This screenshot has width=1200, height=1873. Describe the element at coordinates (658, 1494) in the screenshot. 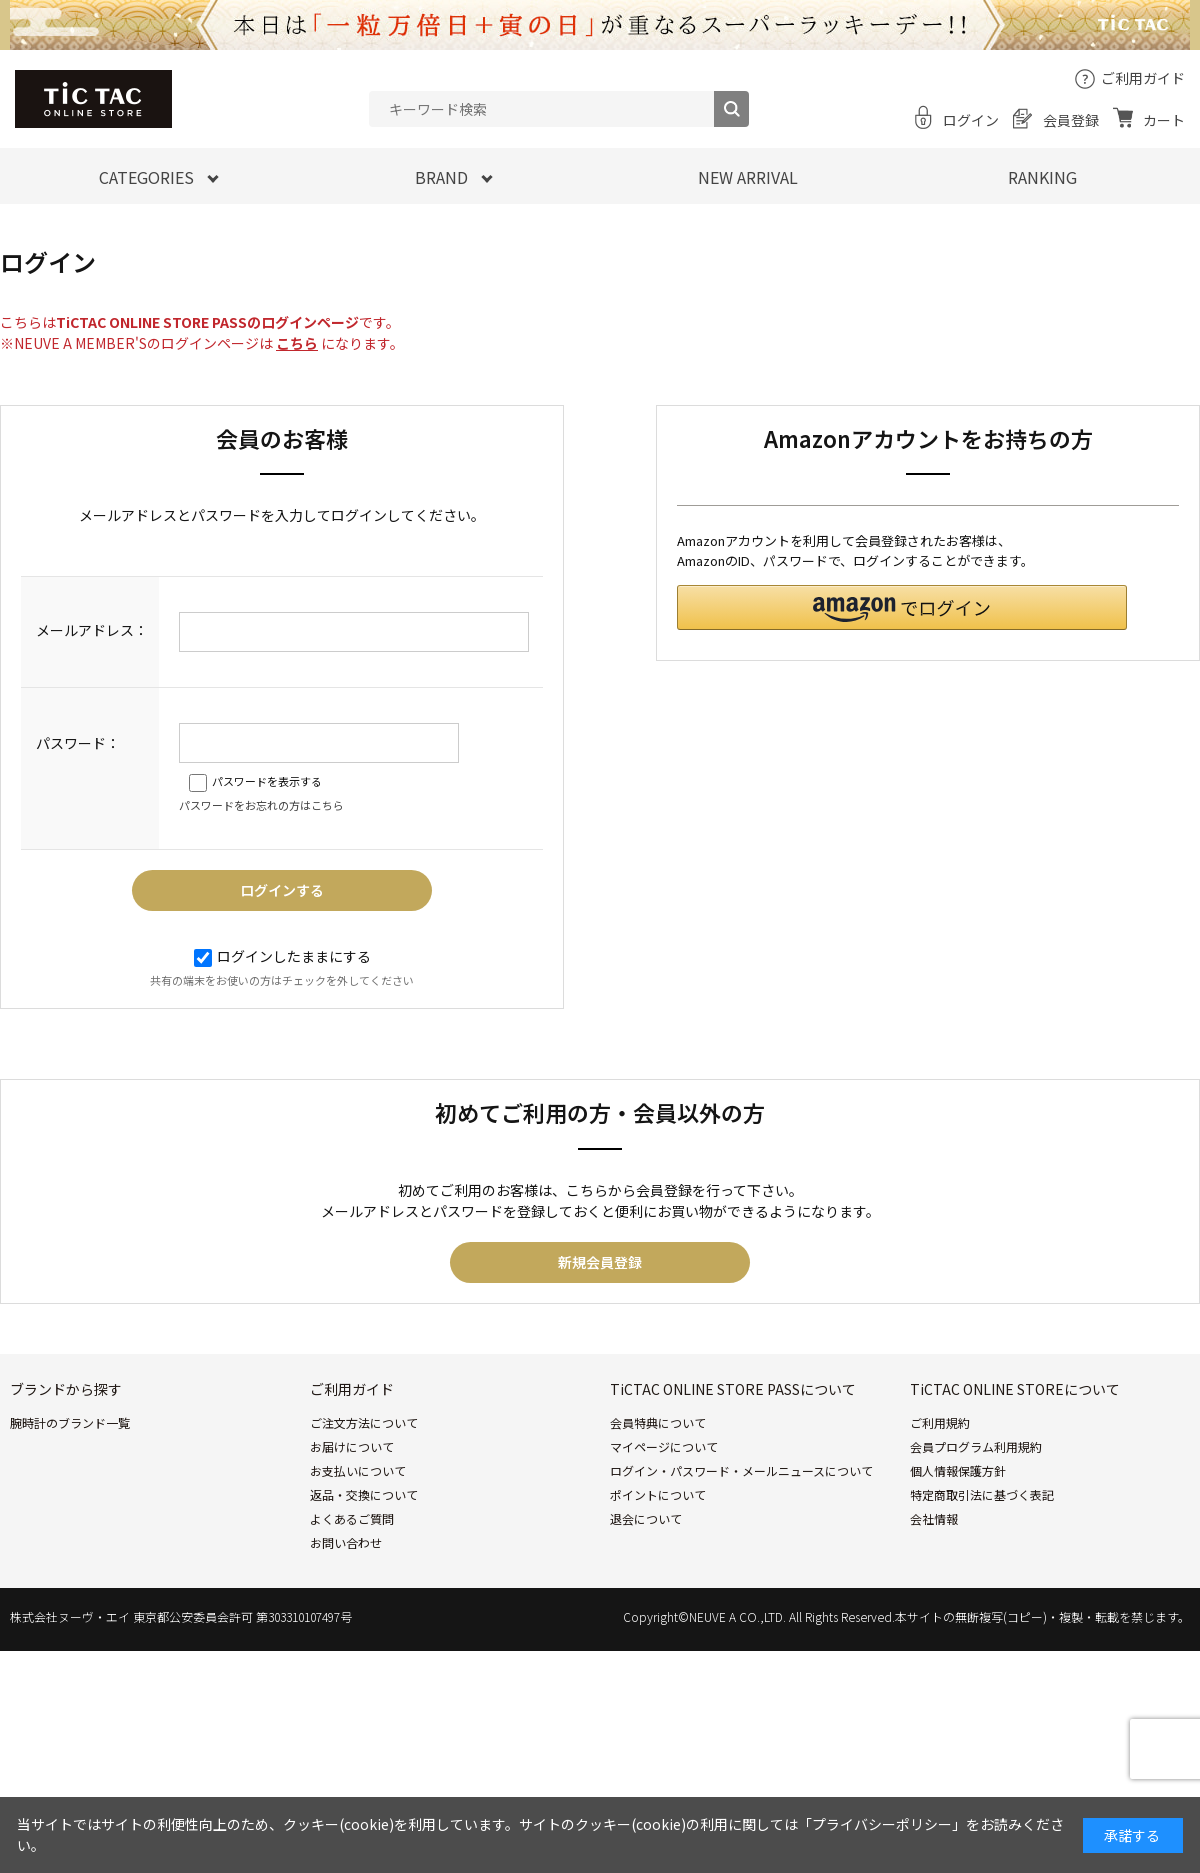

I see `ポイントについて` at that location.